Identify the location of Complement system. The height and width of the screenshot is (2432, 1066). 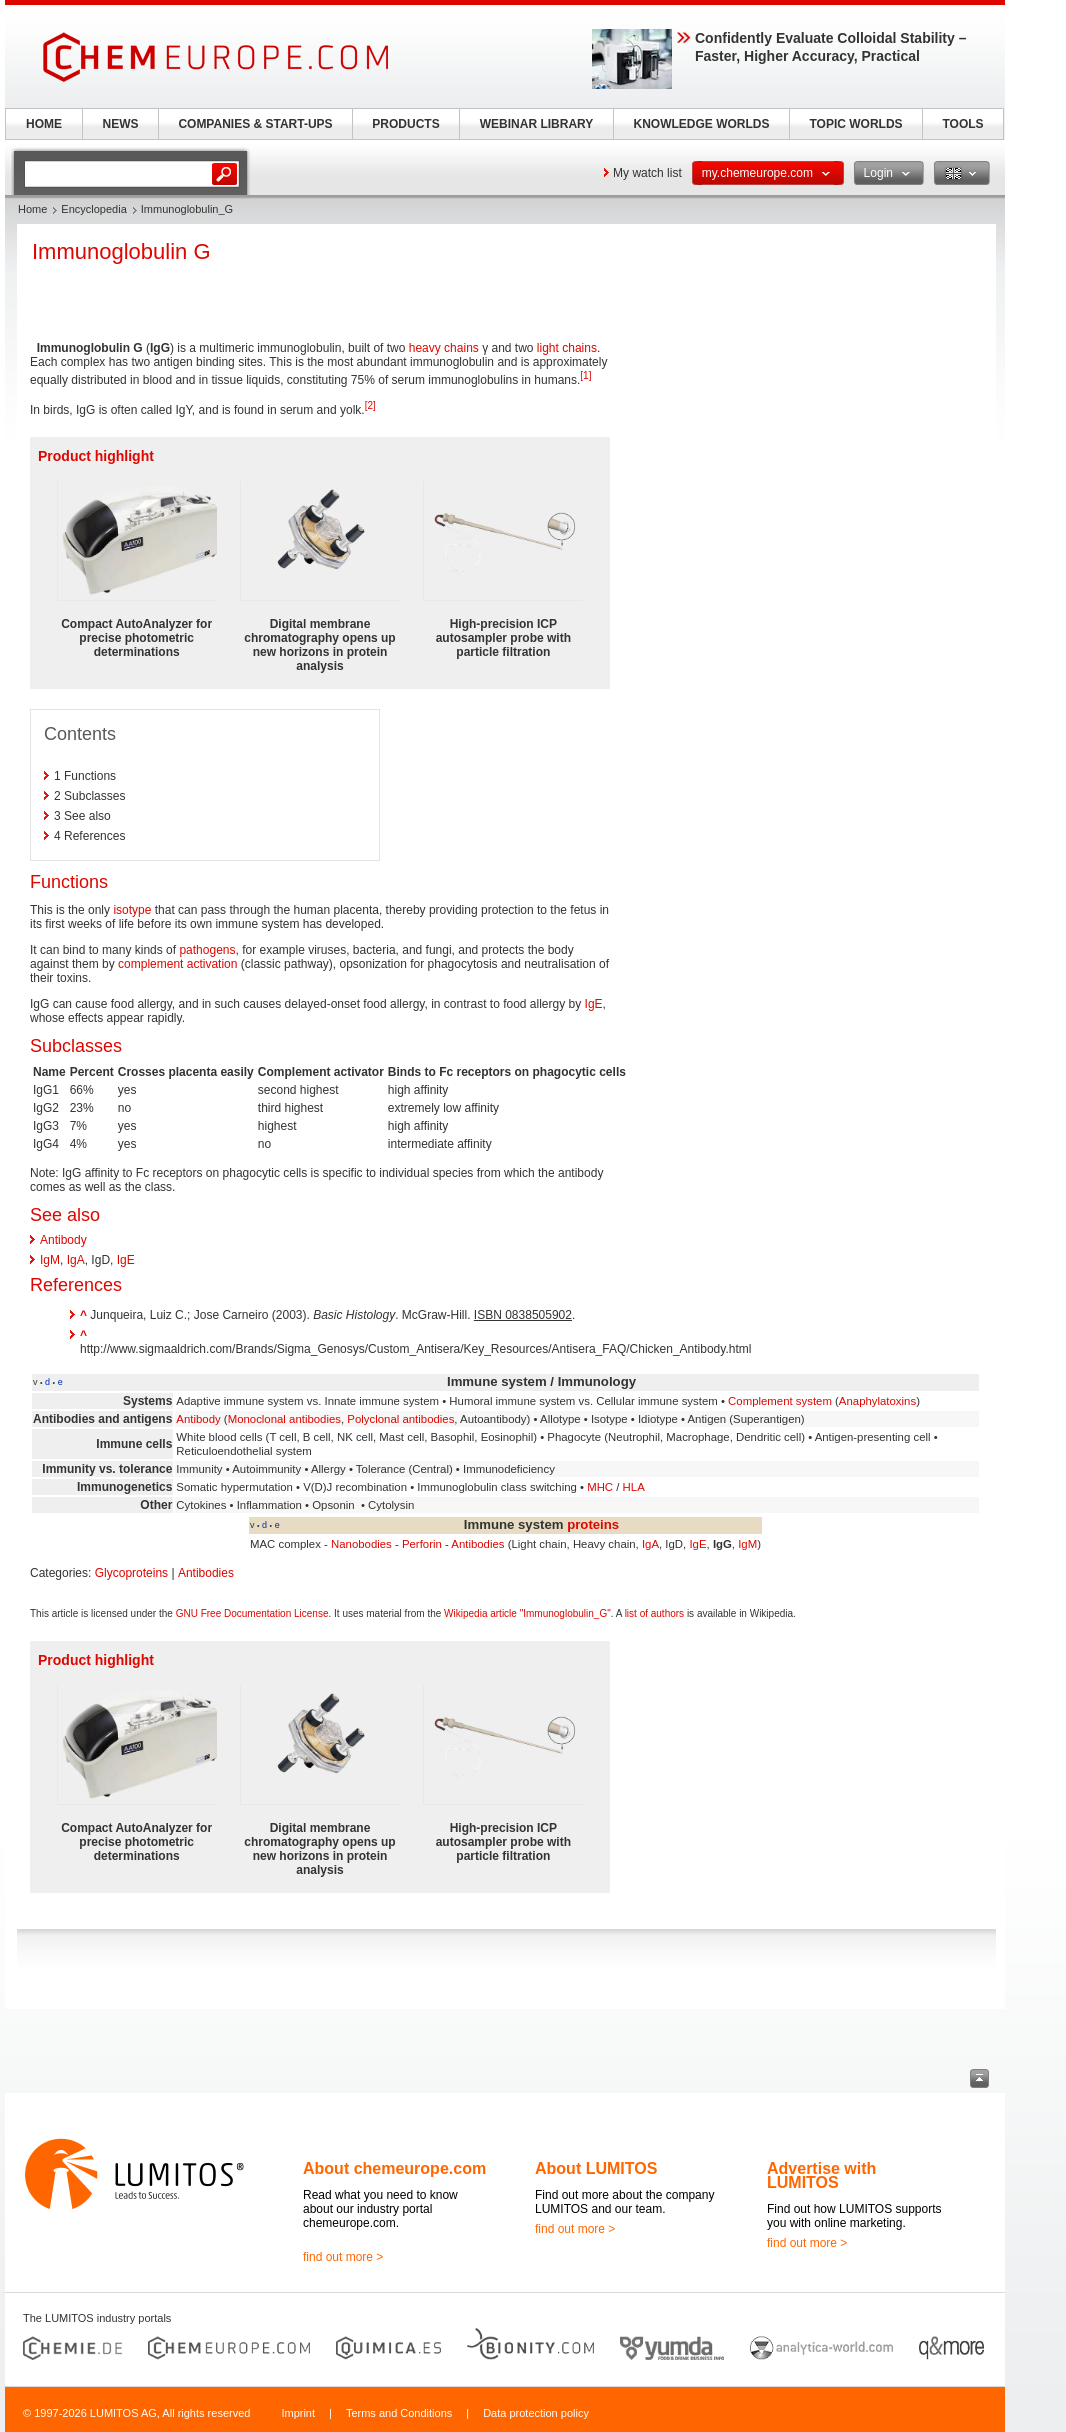
(780, 1401).